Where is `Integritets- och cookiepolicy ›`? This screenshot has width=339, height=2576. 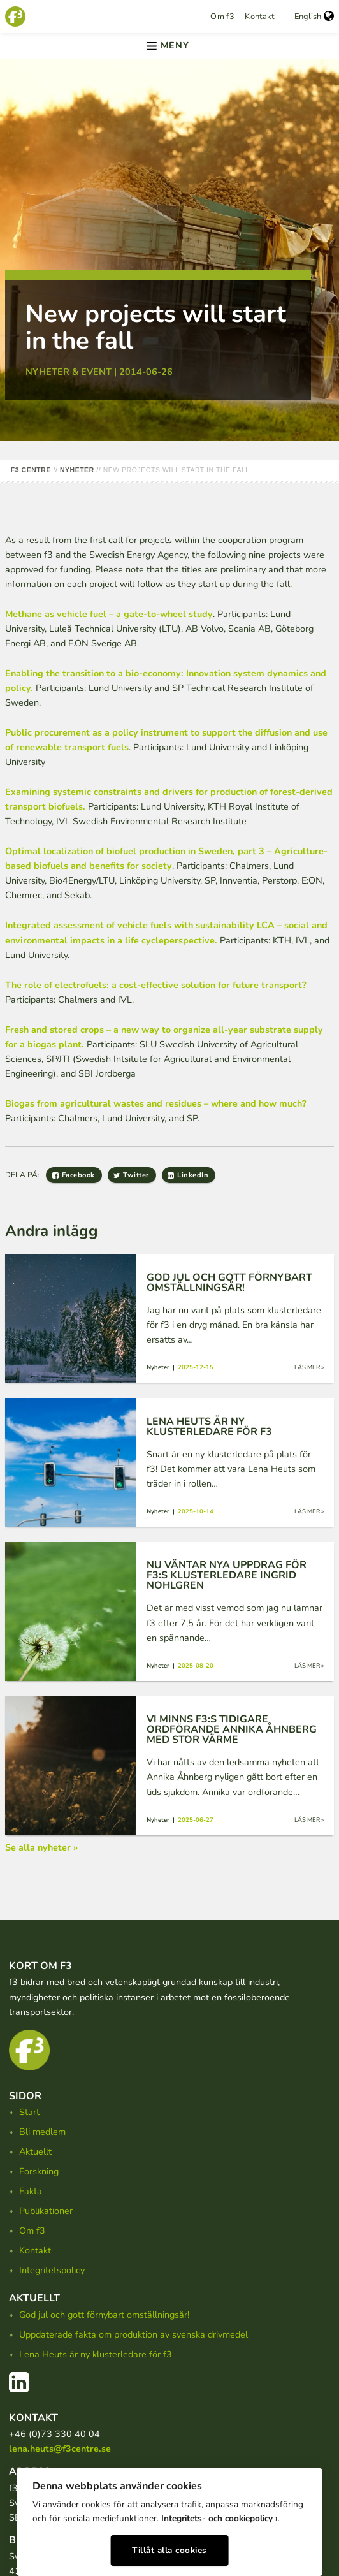
Integritets- och cookiepolicy › is located at coordinates (219, 2518).